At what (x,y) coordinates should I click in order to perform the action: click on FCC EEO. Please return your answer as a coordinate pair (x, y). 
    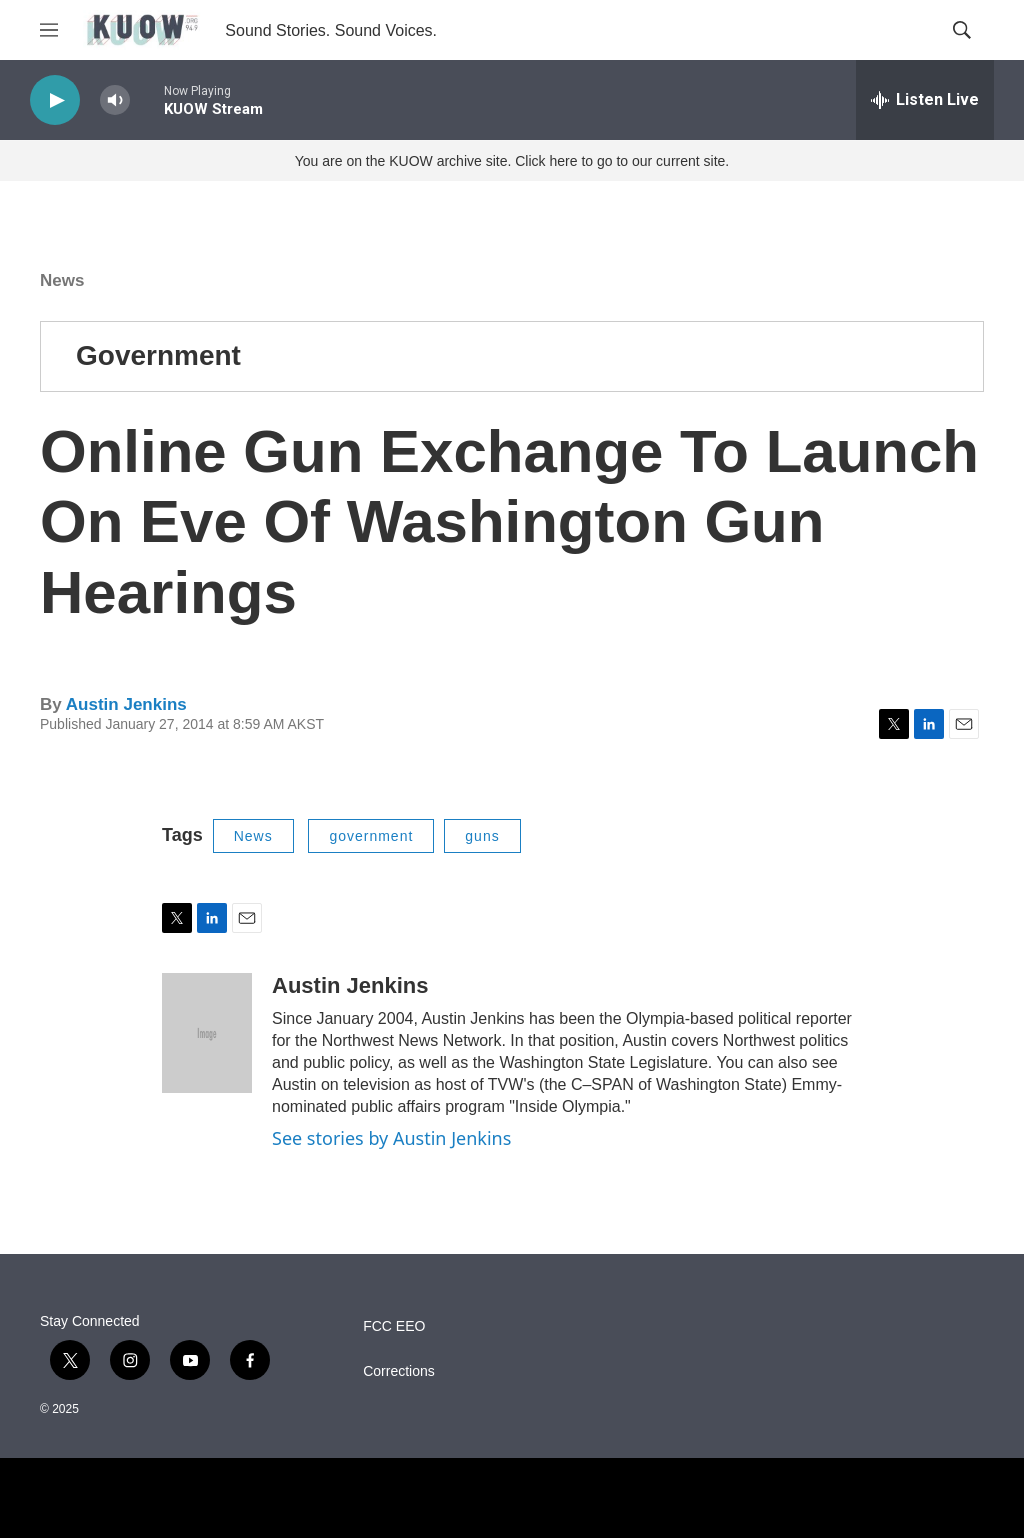
    Looking at the image, I should click on (394, 1326).